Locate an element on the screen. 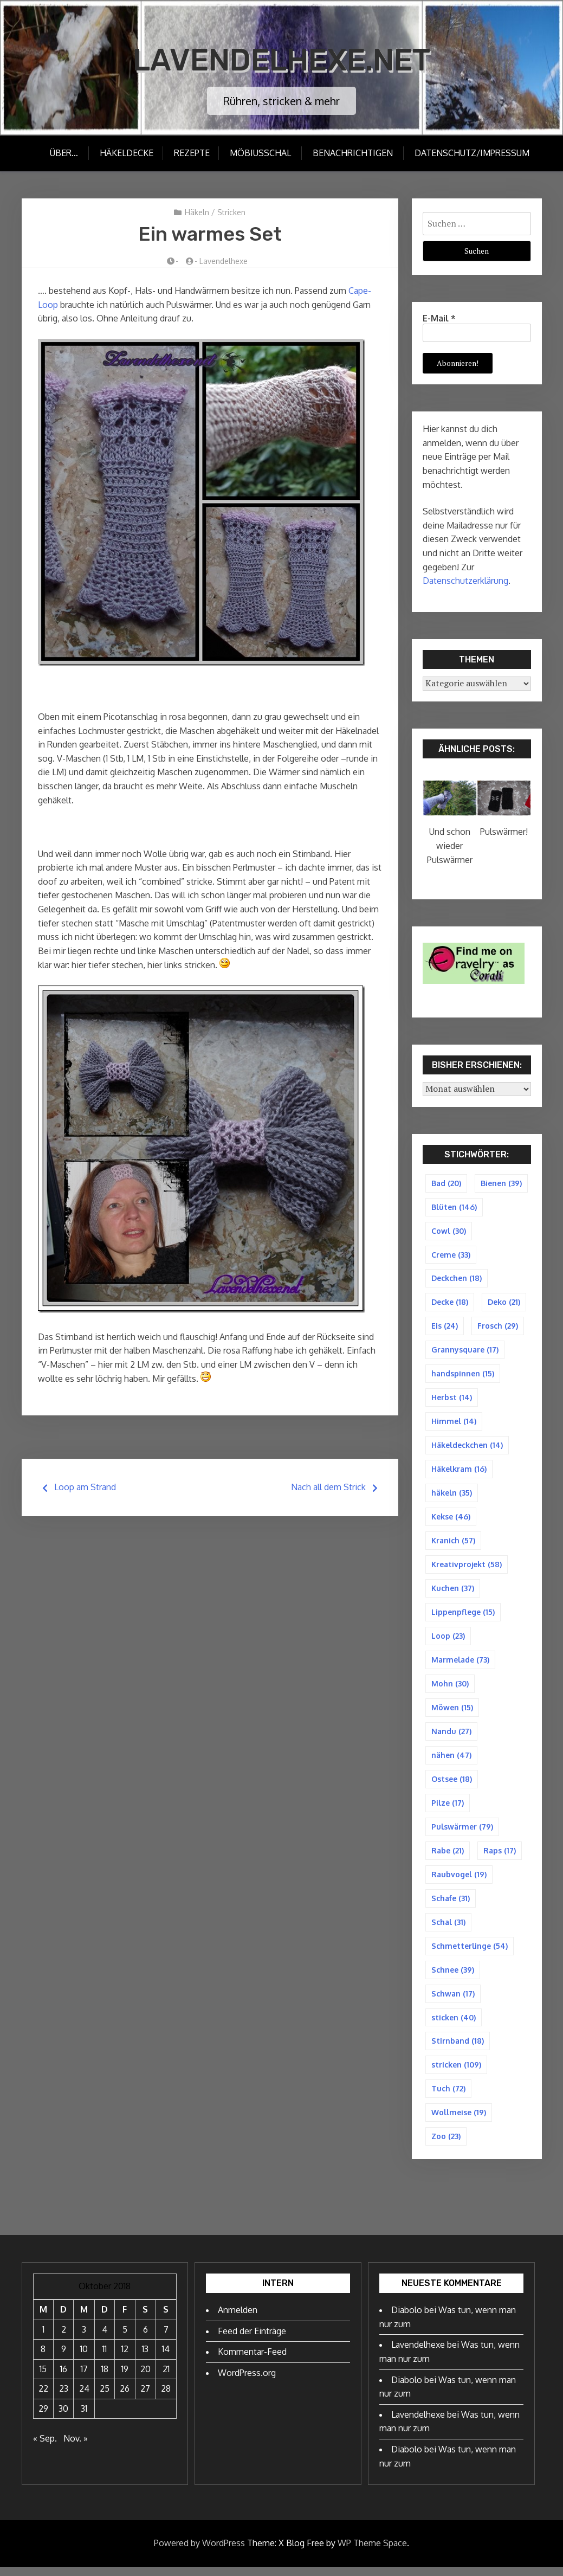 The height and width of the screenshot is (2576, 563). Datenschutzerklärung is located at coordinates (465, 580).